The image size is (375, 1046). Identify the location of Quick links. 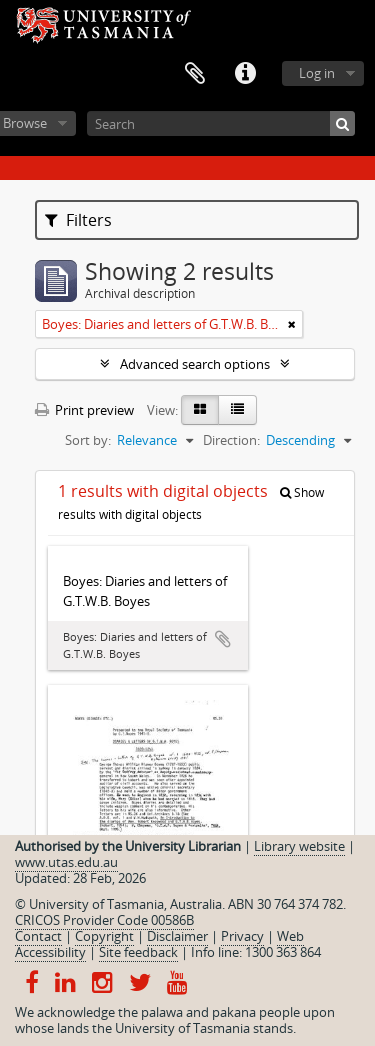
(245, 74).